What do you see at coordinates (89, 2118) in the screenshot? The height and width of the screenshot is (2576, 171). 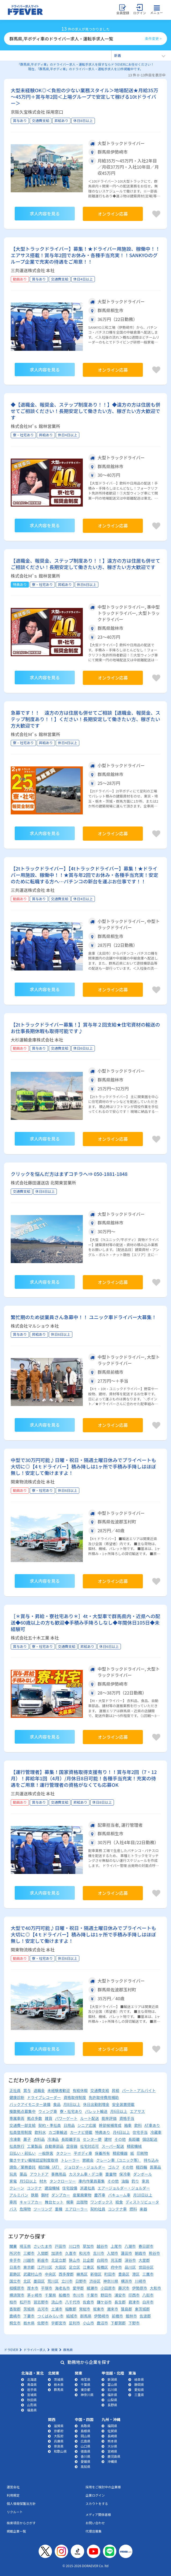 I see `ルート配送` at bounding box center [89, 2118].